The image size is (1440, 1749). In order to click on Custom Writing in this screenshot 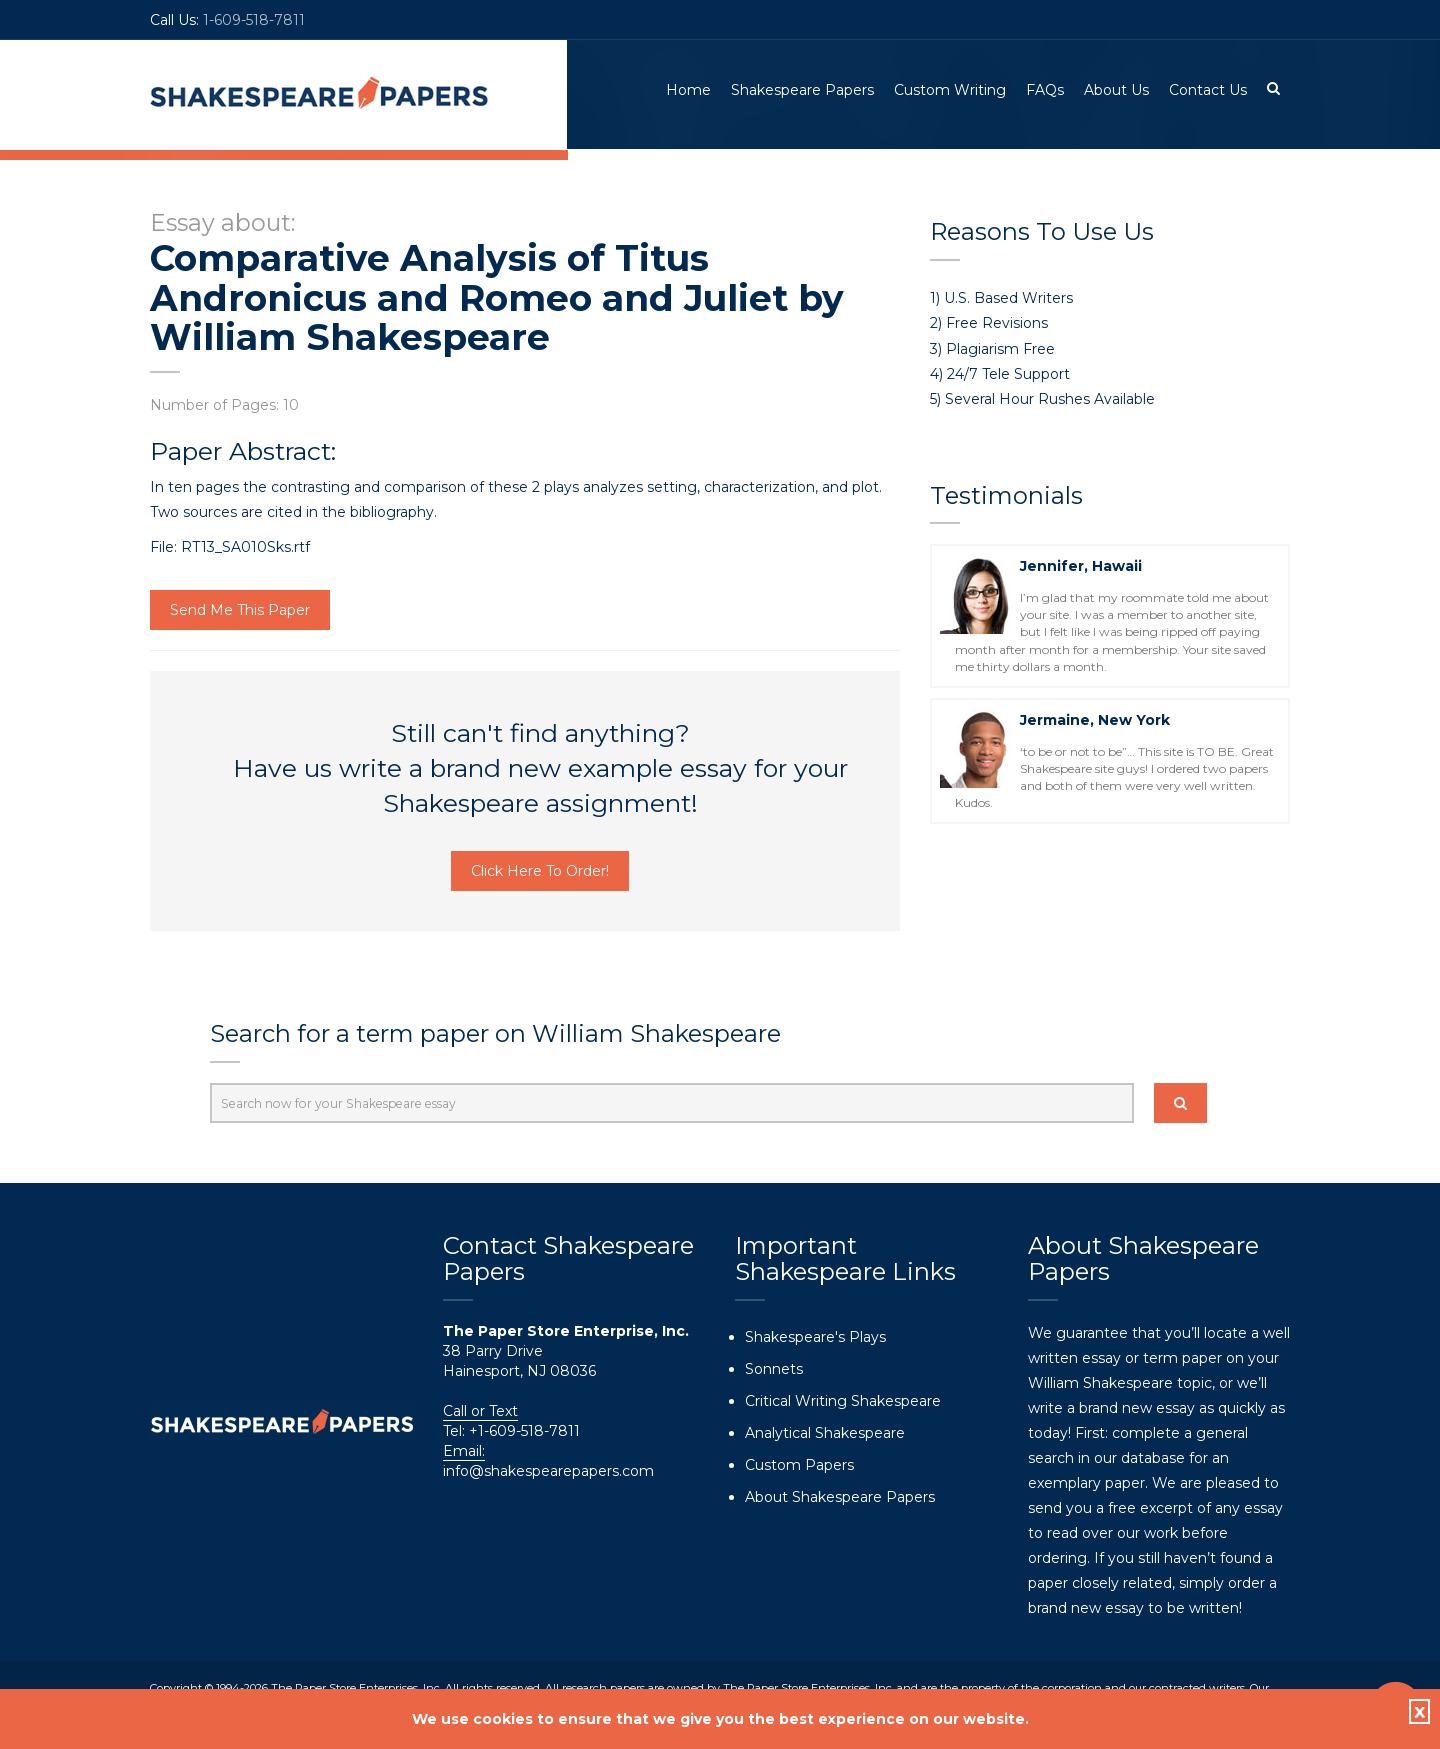, I will do `click(950, 90)`.